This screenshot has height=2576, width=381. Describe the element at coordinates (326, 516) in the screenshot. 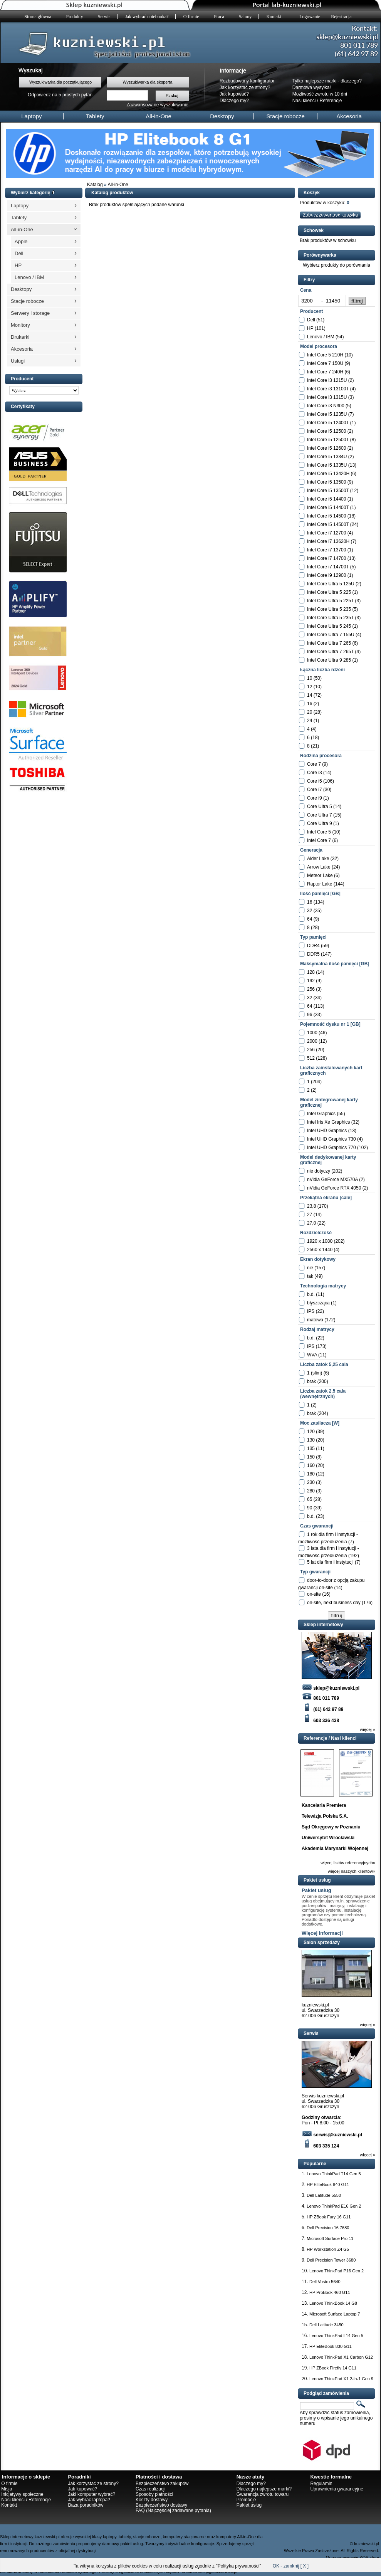

I see `Intel Core i5 14500` at that location.